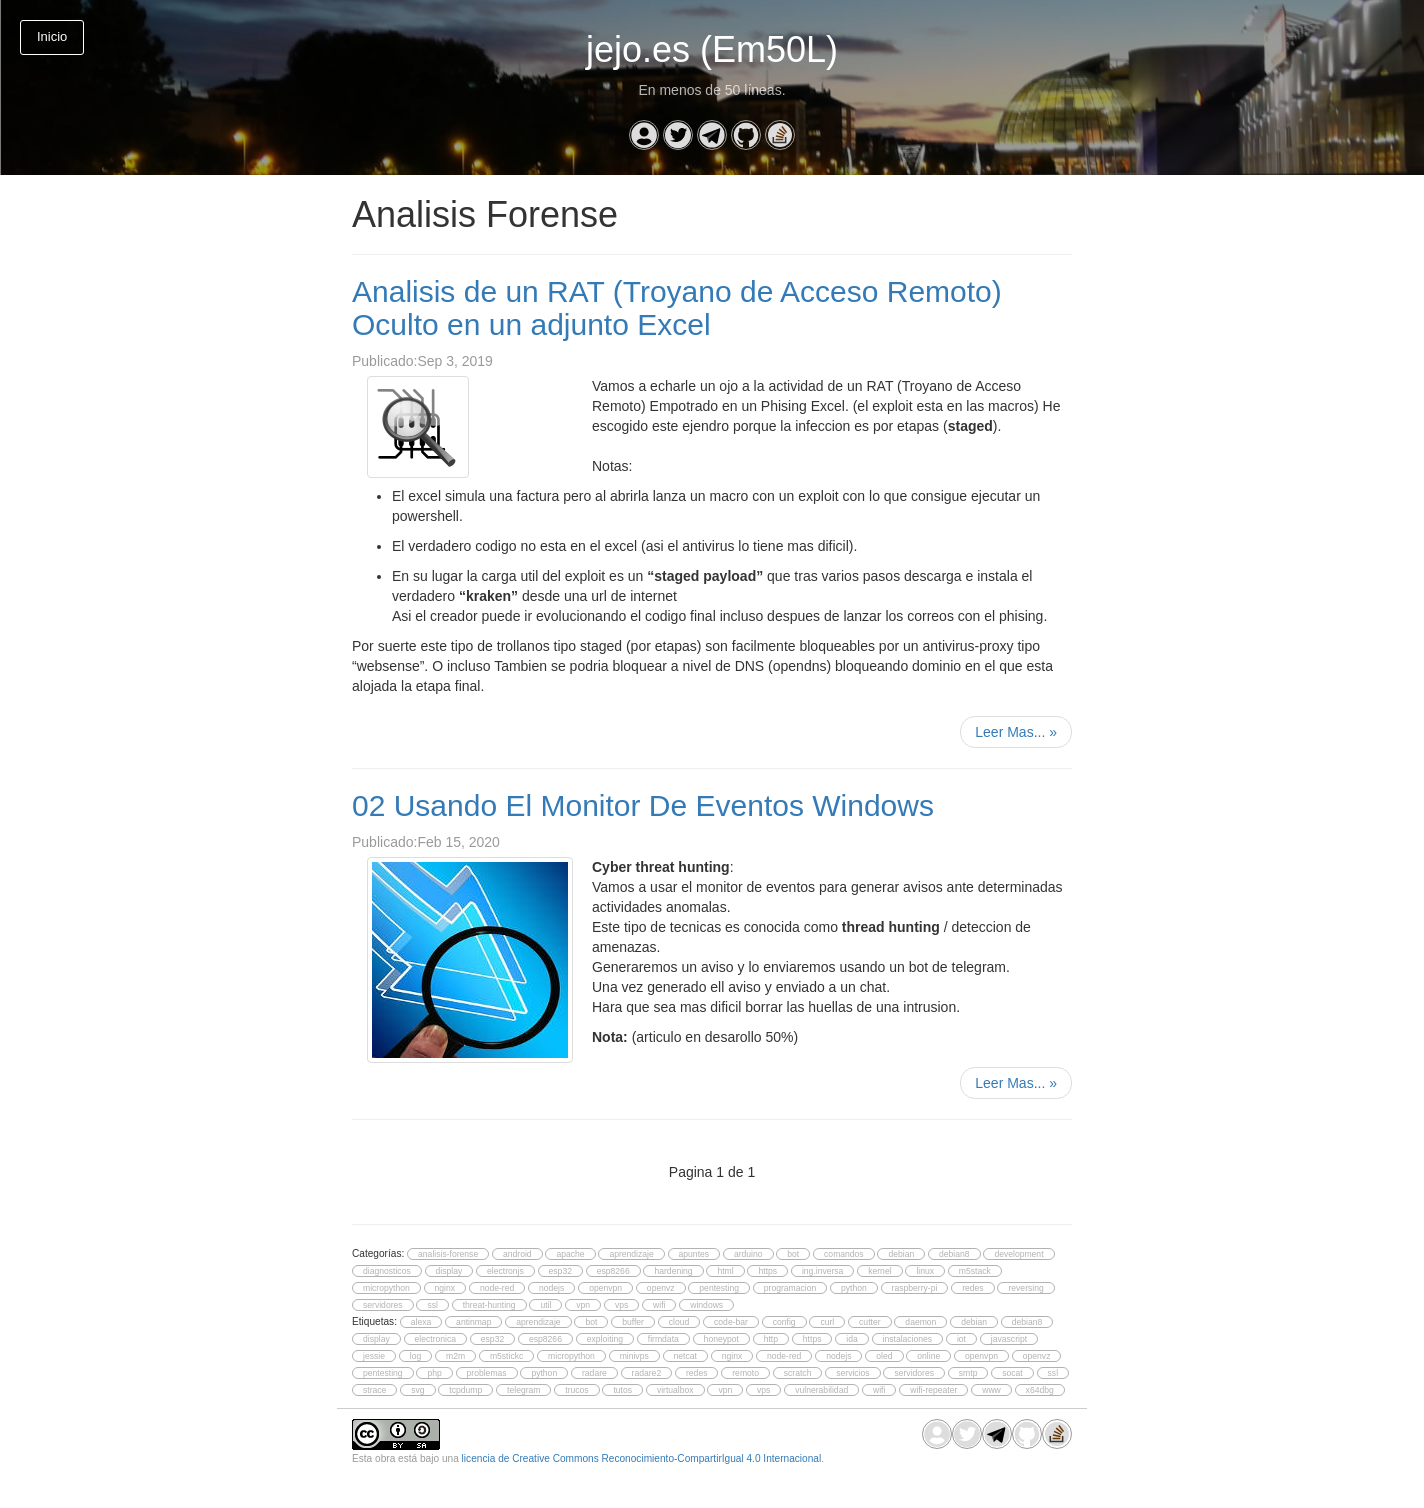 The image size is (1424, 1508). Describe the element at coordinates (991, 1390) in the screenshot. I see `www` at that location.